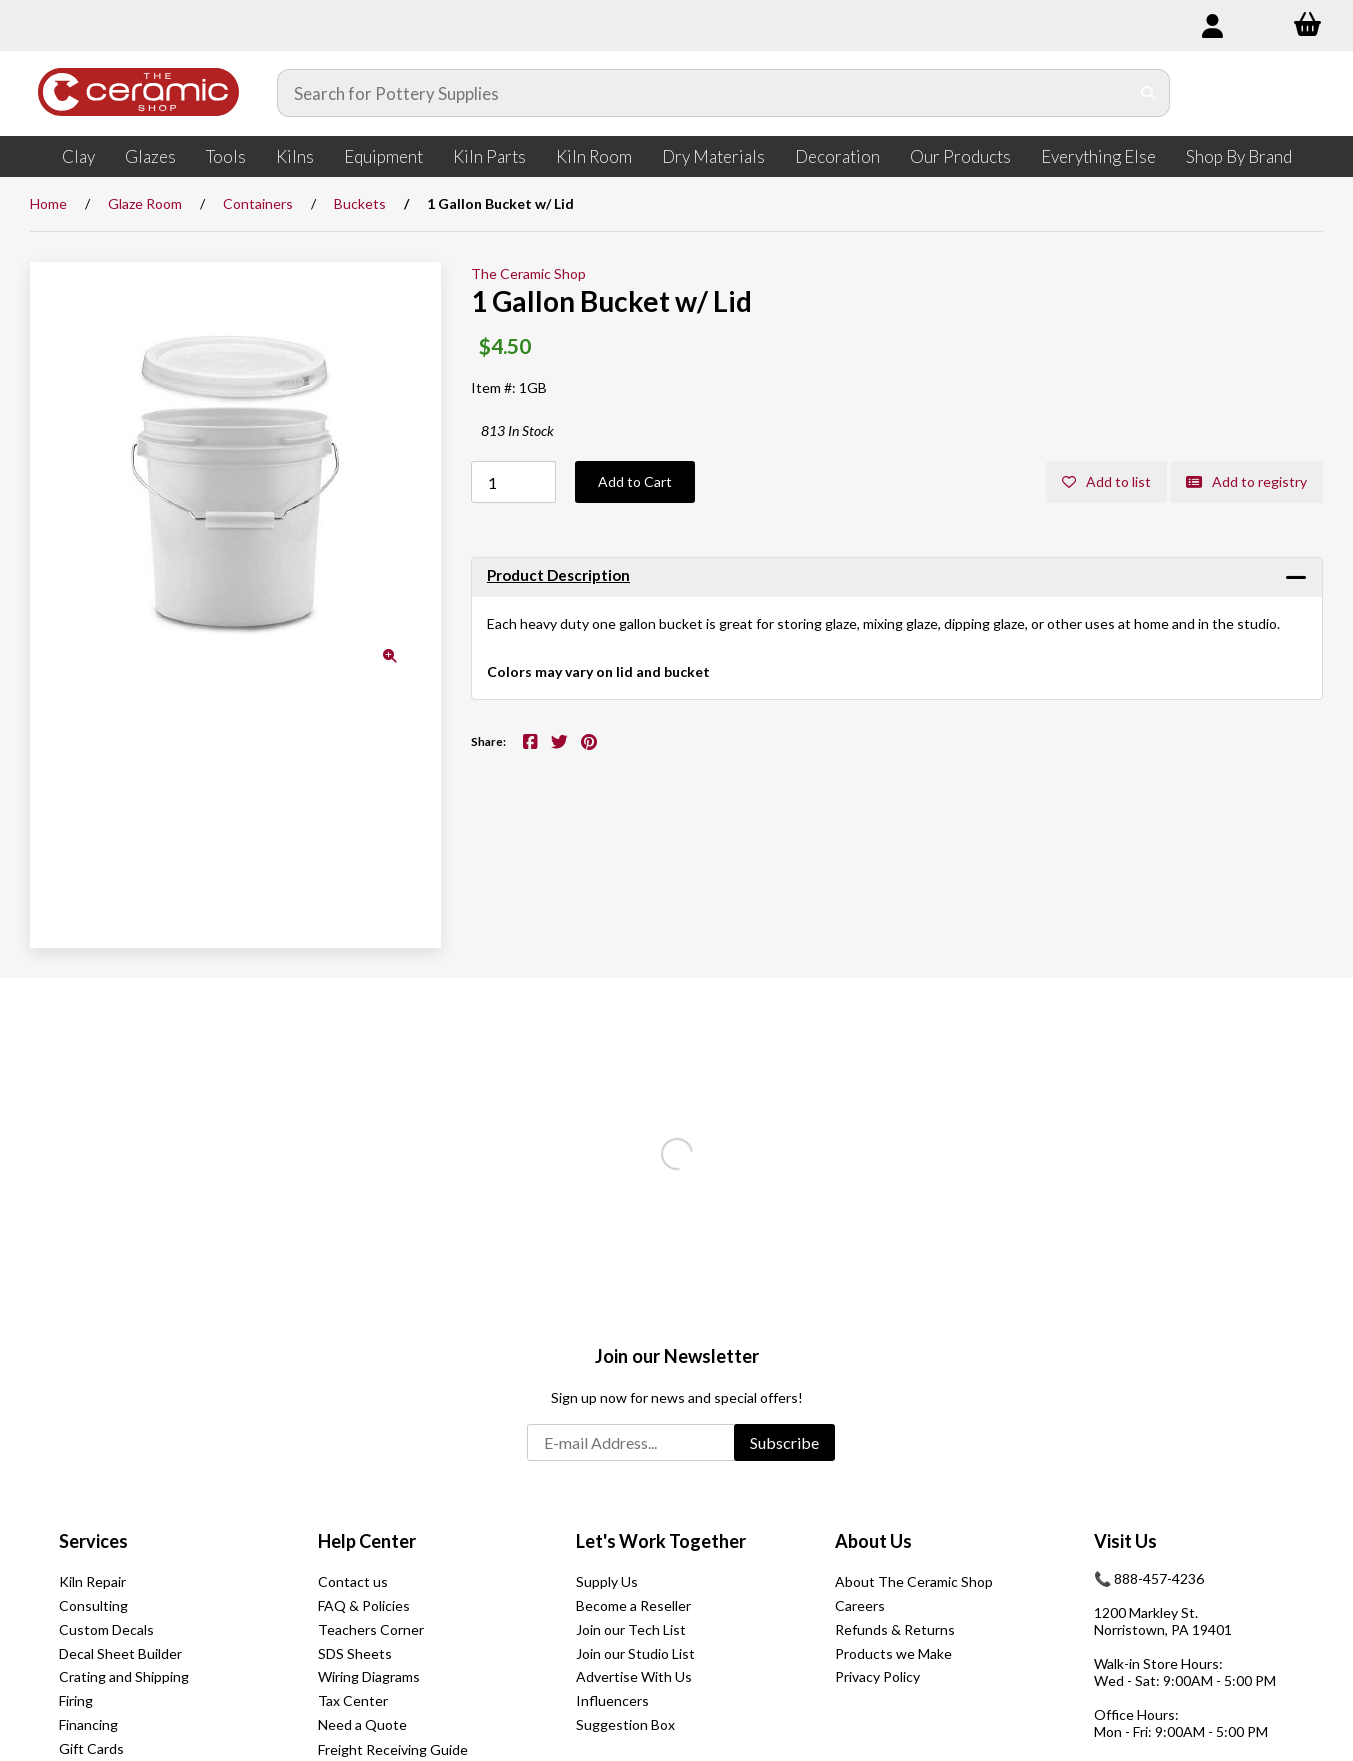 The height and width of the screenshot is (1761, 1353). I want to click on Add to registry, so click(1246, 481).